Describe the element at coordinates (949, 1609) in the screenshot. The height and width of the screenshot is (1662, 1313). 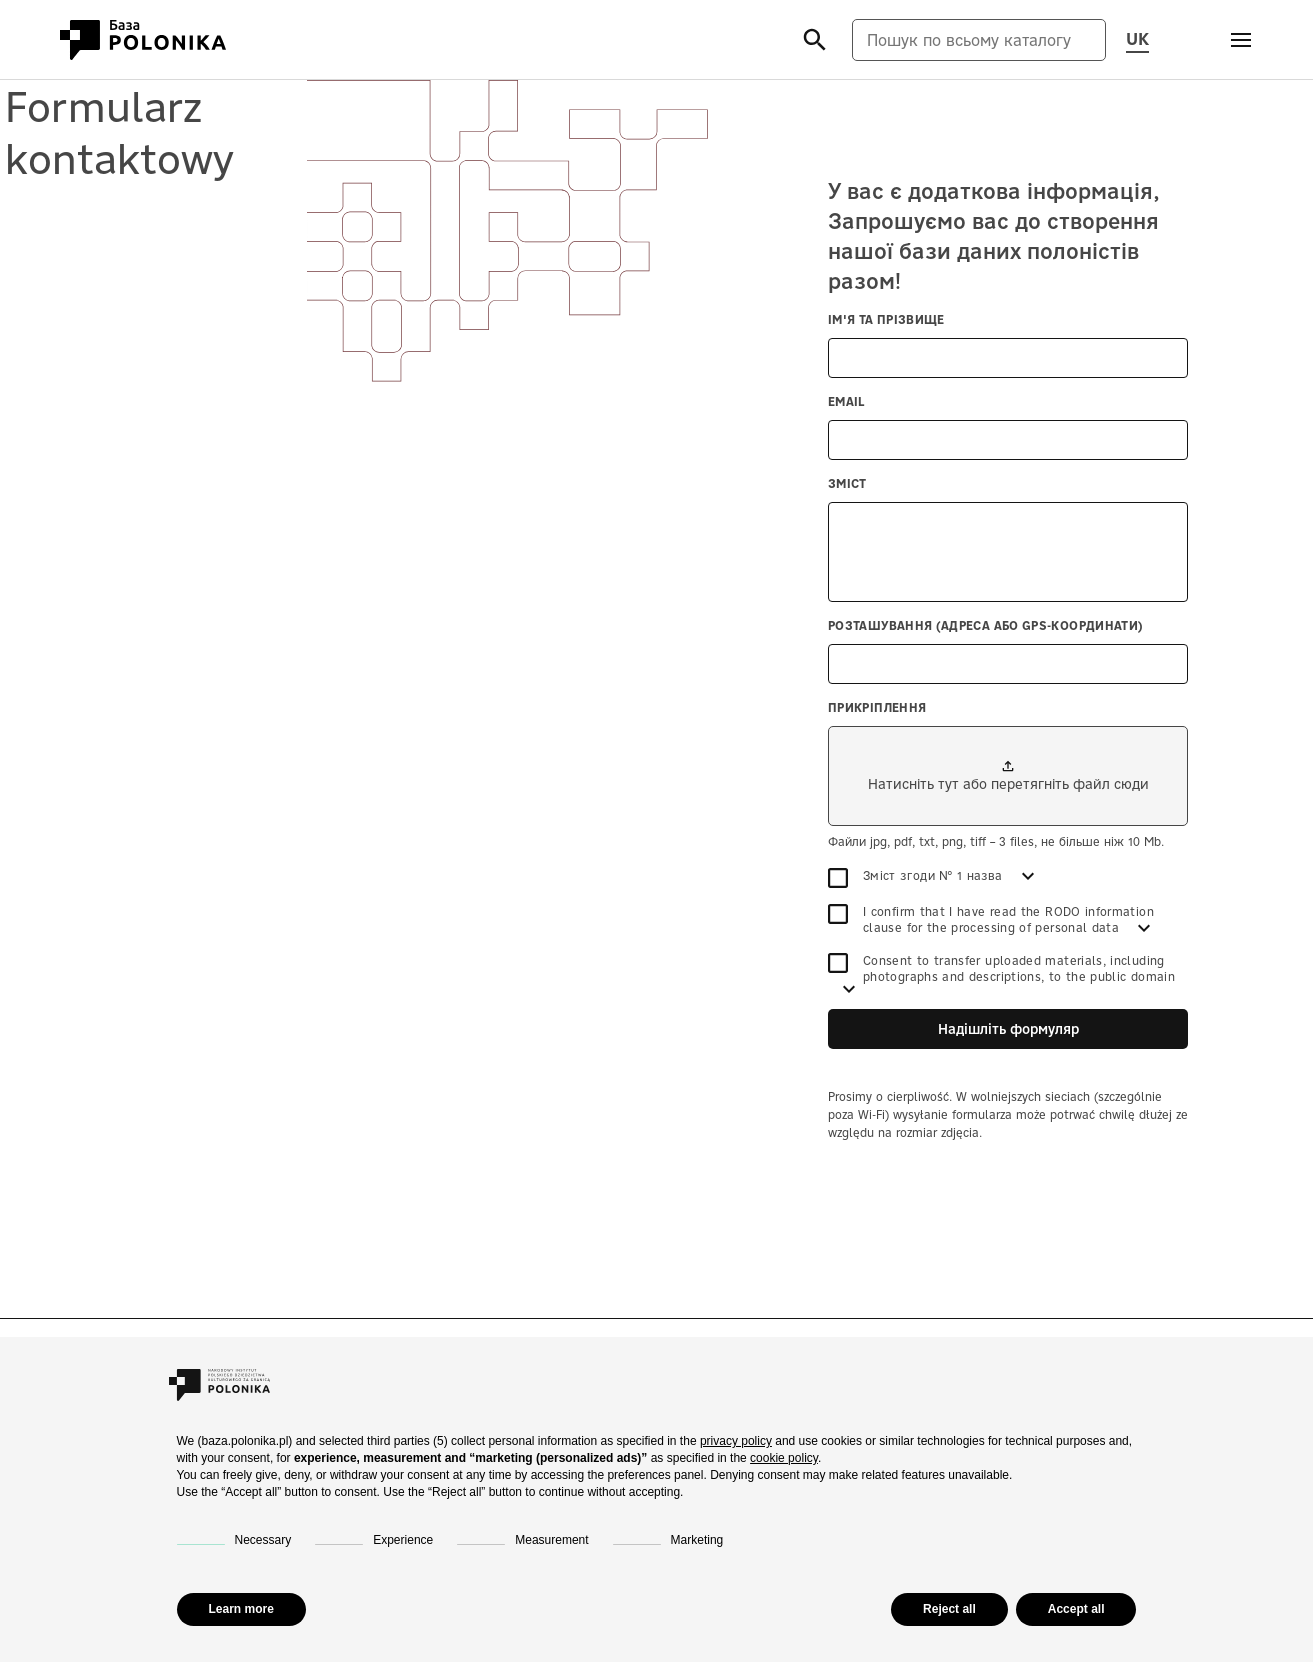
I see `Reject all [button]` at that location.